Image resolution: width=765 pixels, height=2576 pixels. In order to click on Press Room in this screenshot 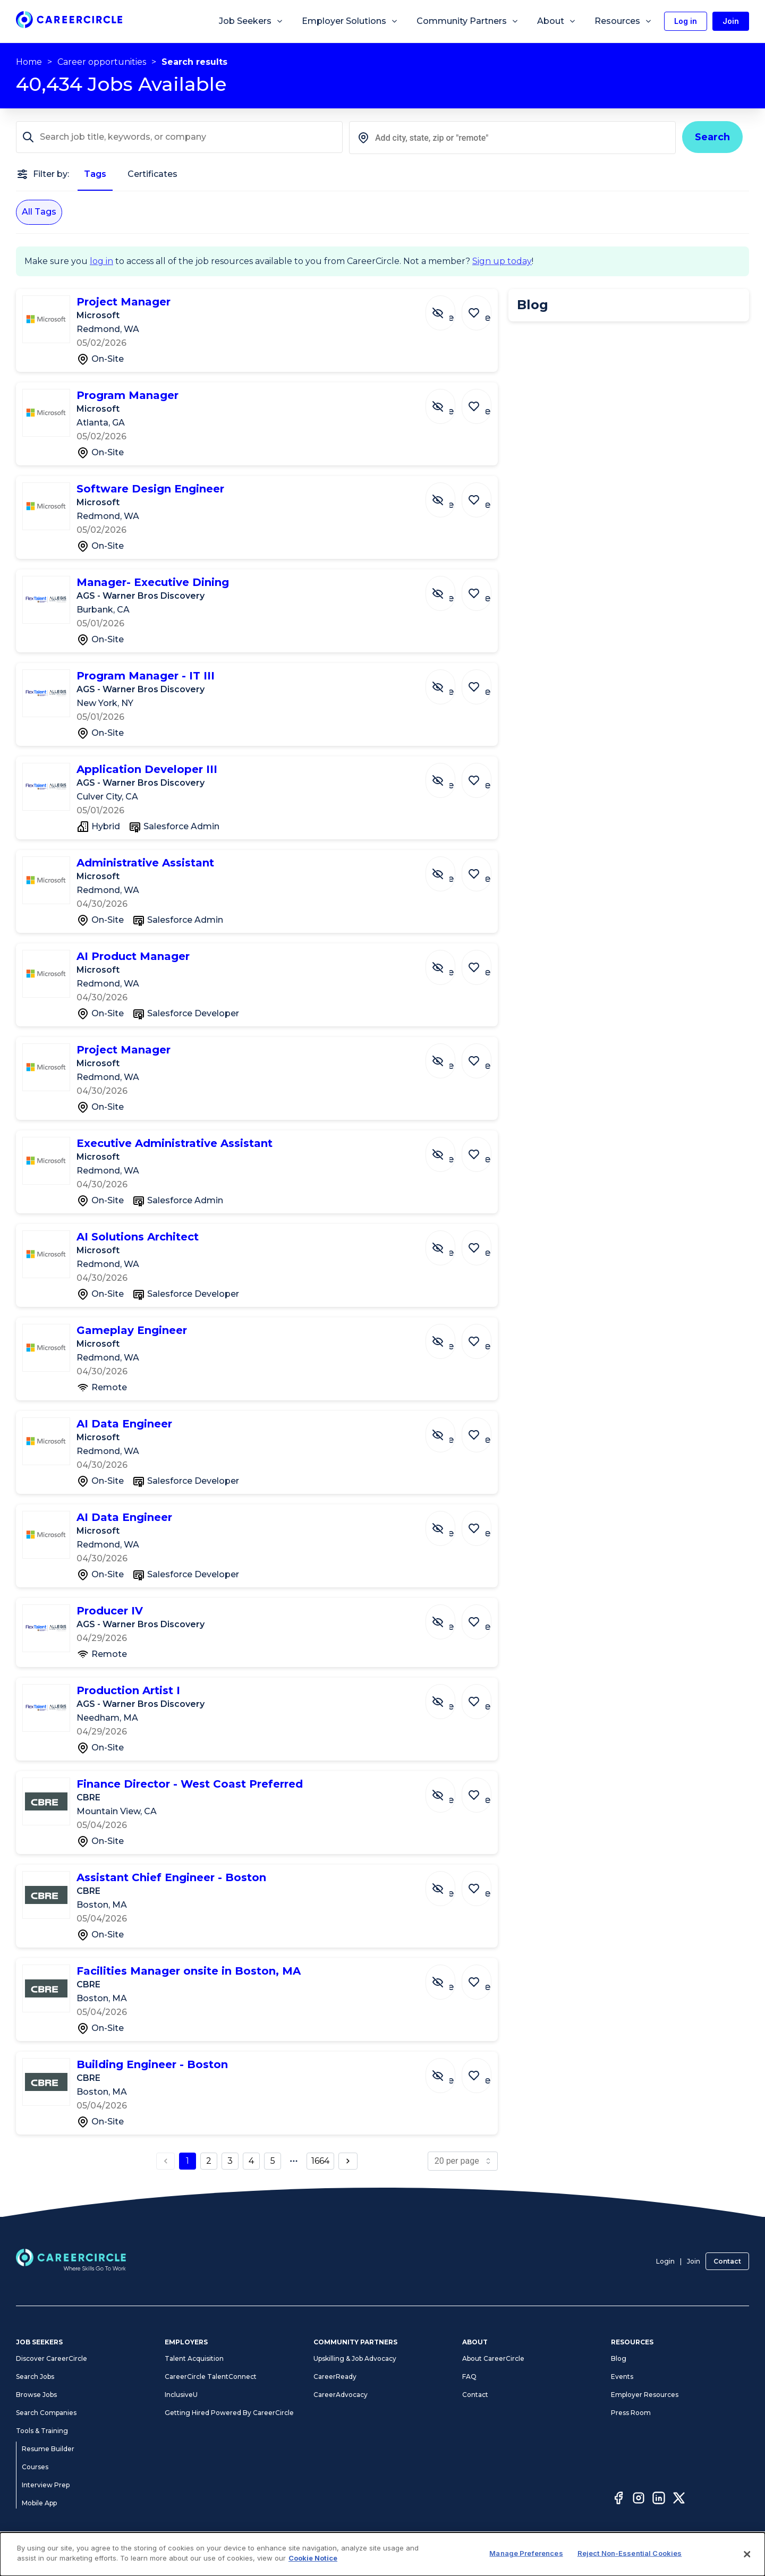, I will do `click(631, 2413)`.